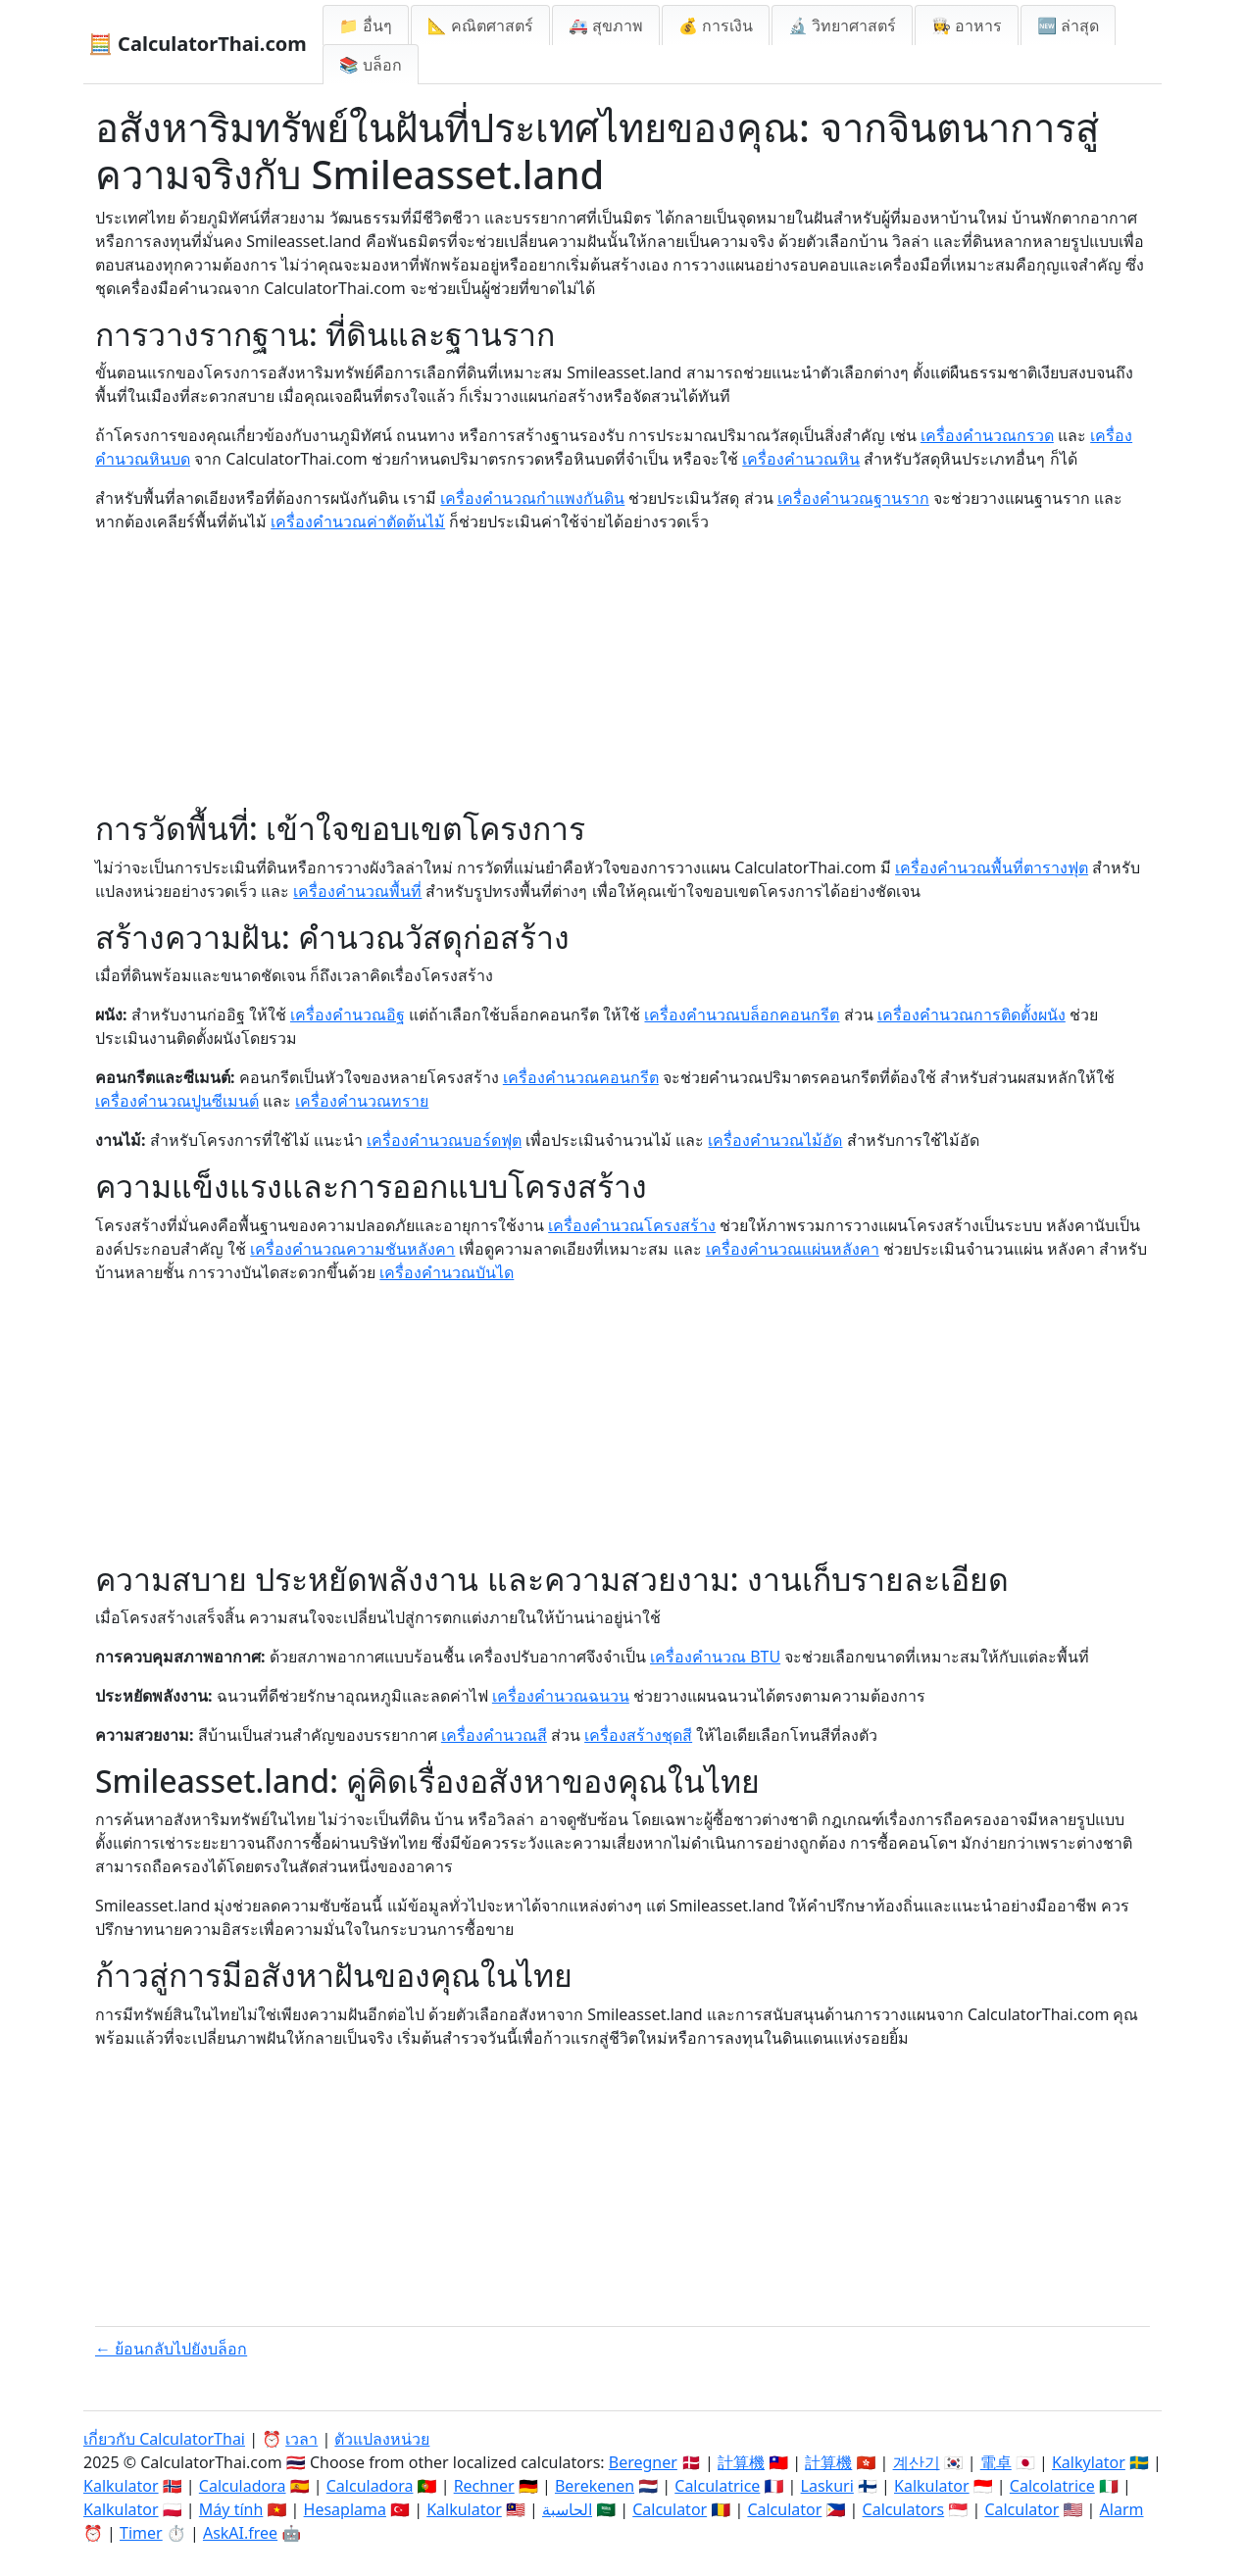 The height and width of the screenshot is (2576, 1245). What do you see at coordinates (365, 25) in the screenshot?
I see `📁 อื่นๆ` at bounding box center [365, 25].